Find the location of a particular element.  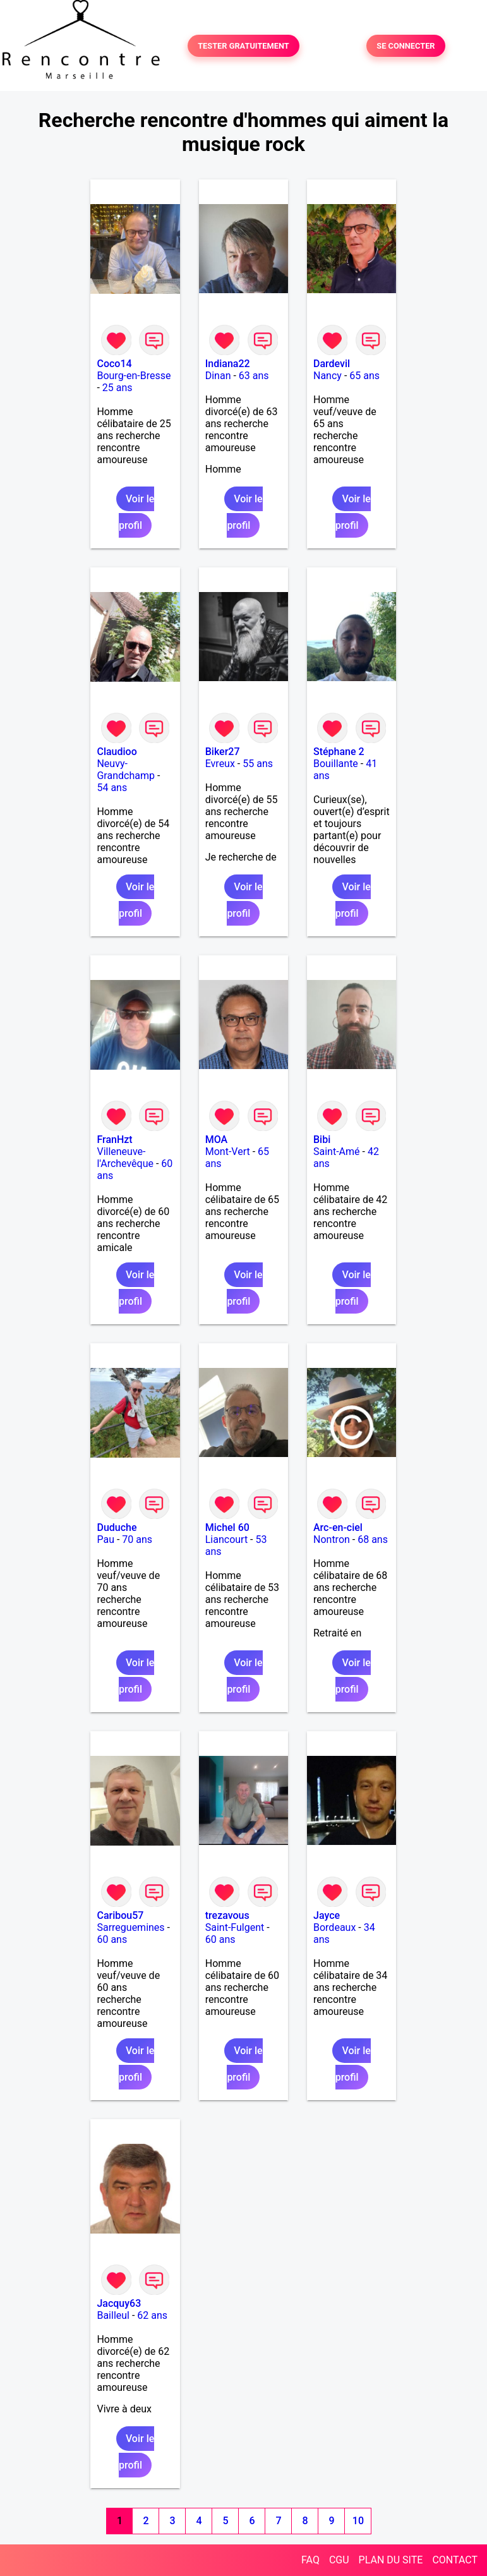

Saint-Amé is located at coordinates (336, 1152).